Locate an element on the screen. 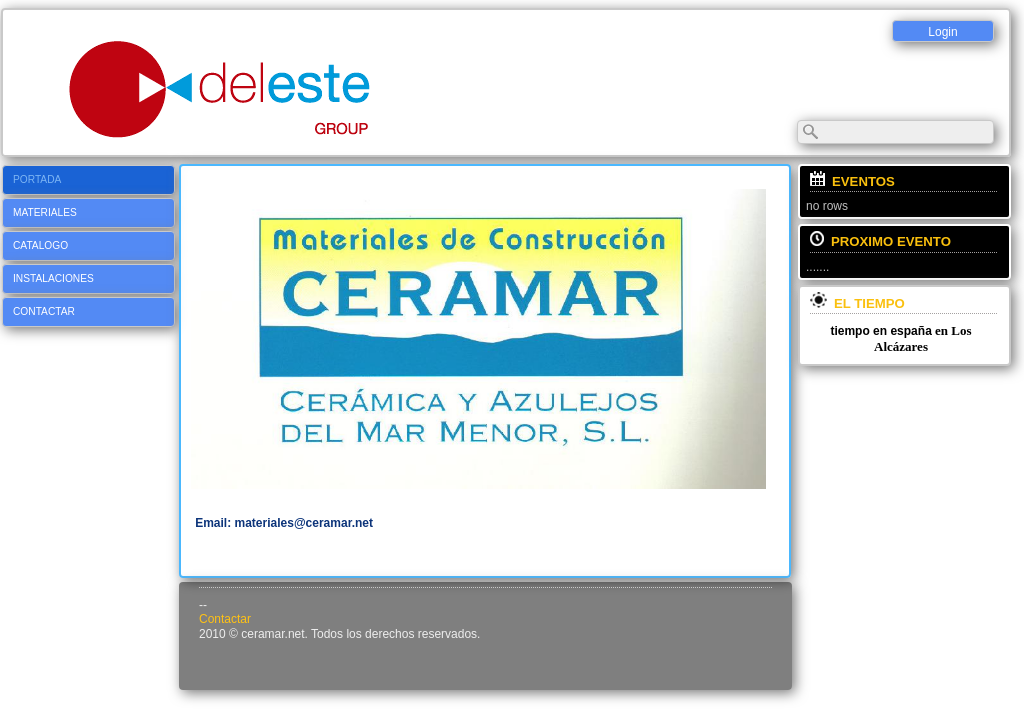 The image size is (1024, 720). tiempo en españa is located at coordinates (880, 331).